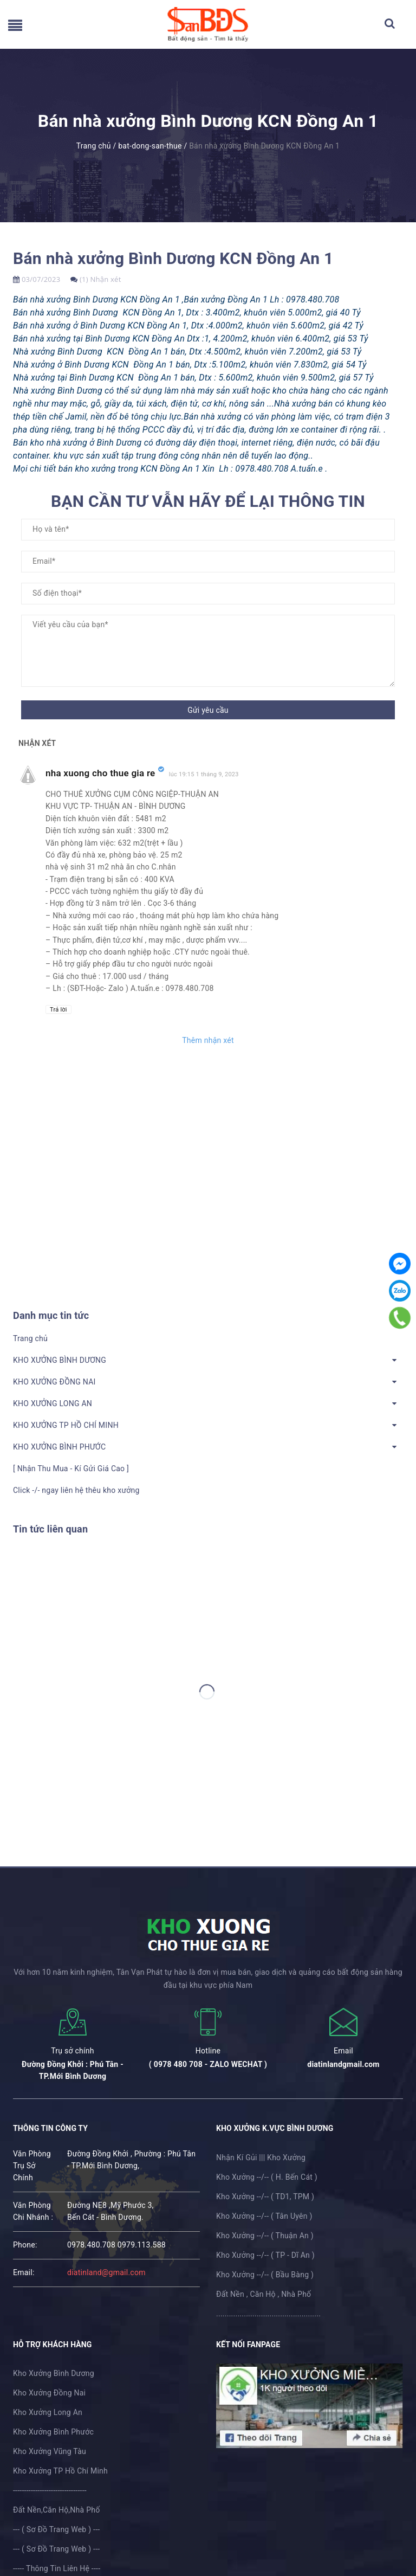 This screenshot has height=2576, width=416. Describe the element at coordinates (106, 2272) in the screenshot. I see `diatinland@gmail.com` at that location.